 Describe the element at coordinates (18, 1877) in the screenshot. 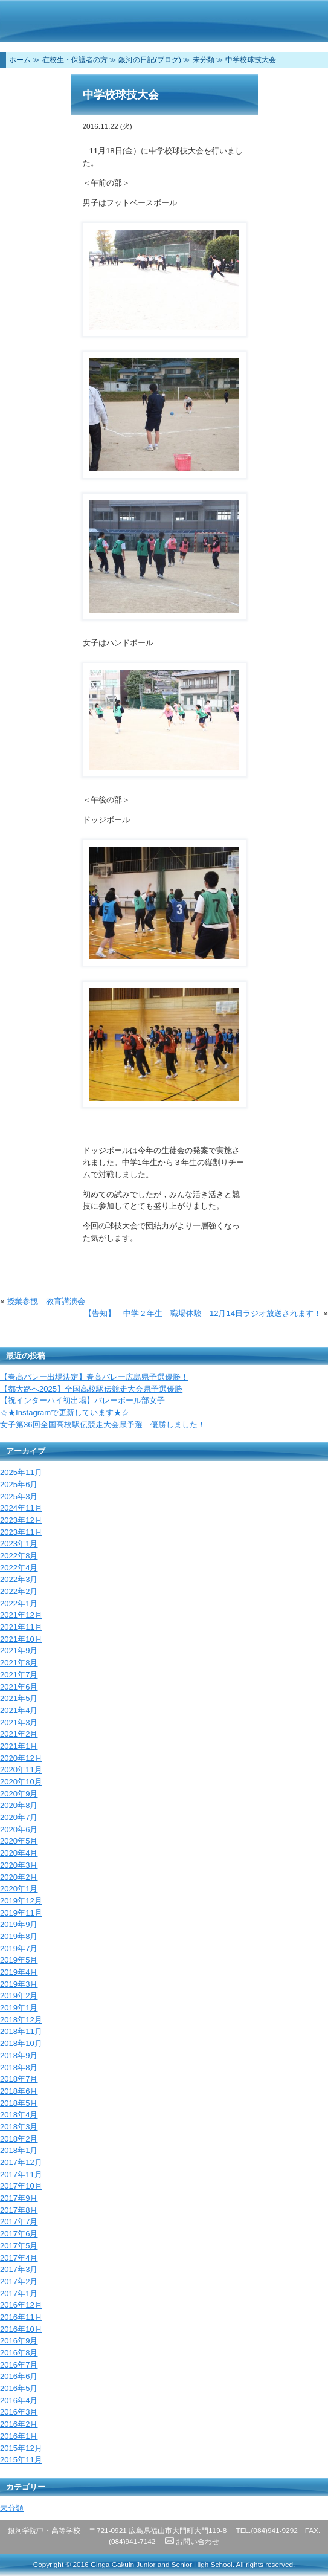

I see `2020年2月` at that location.